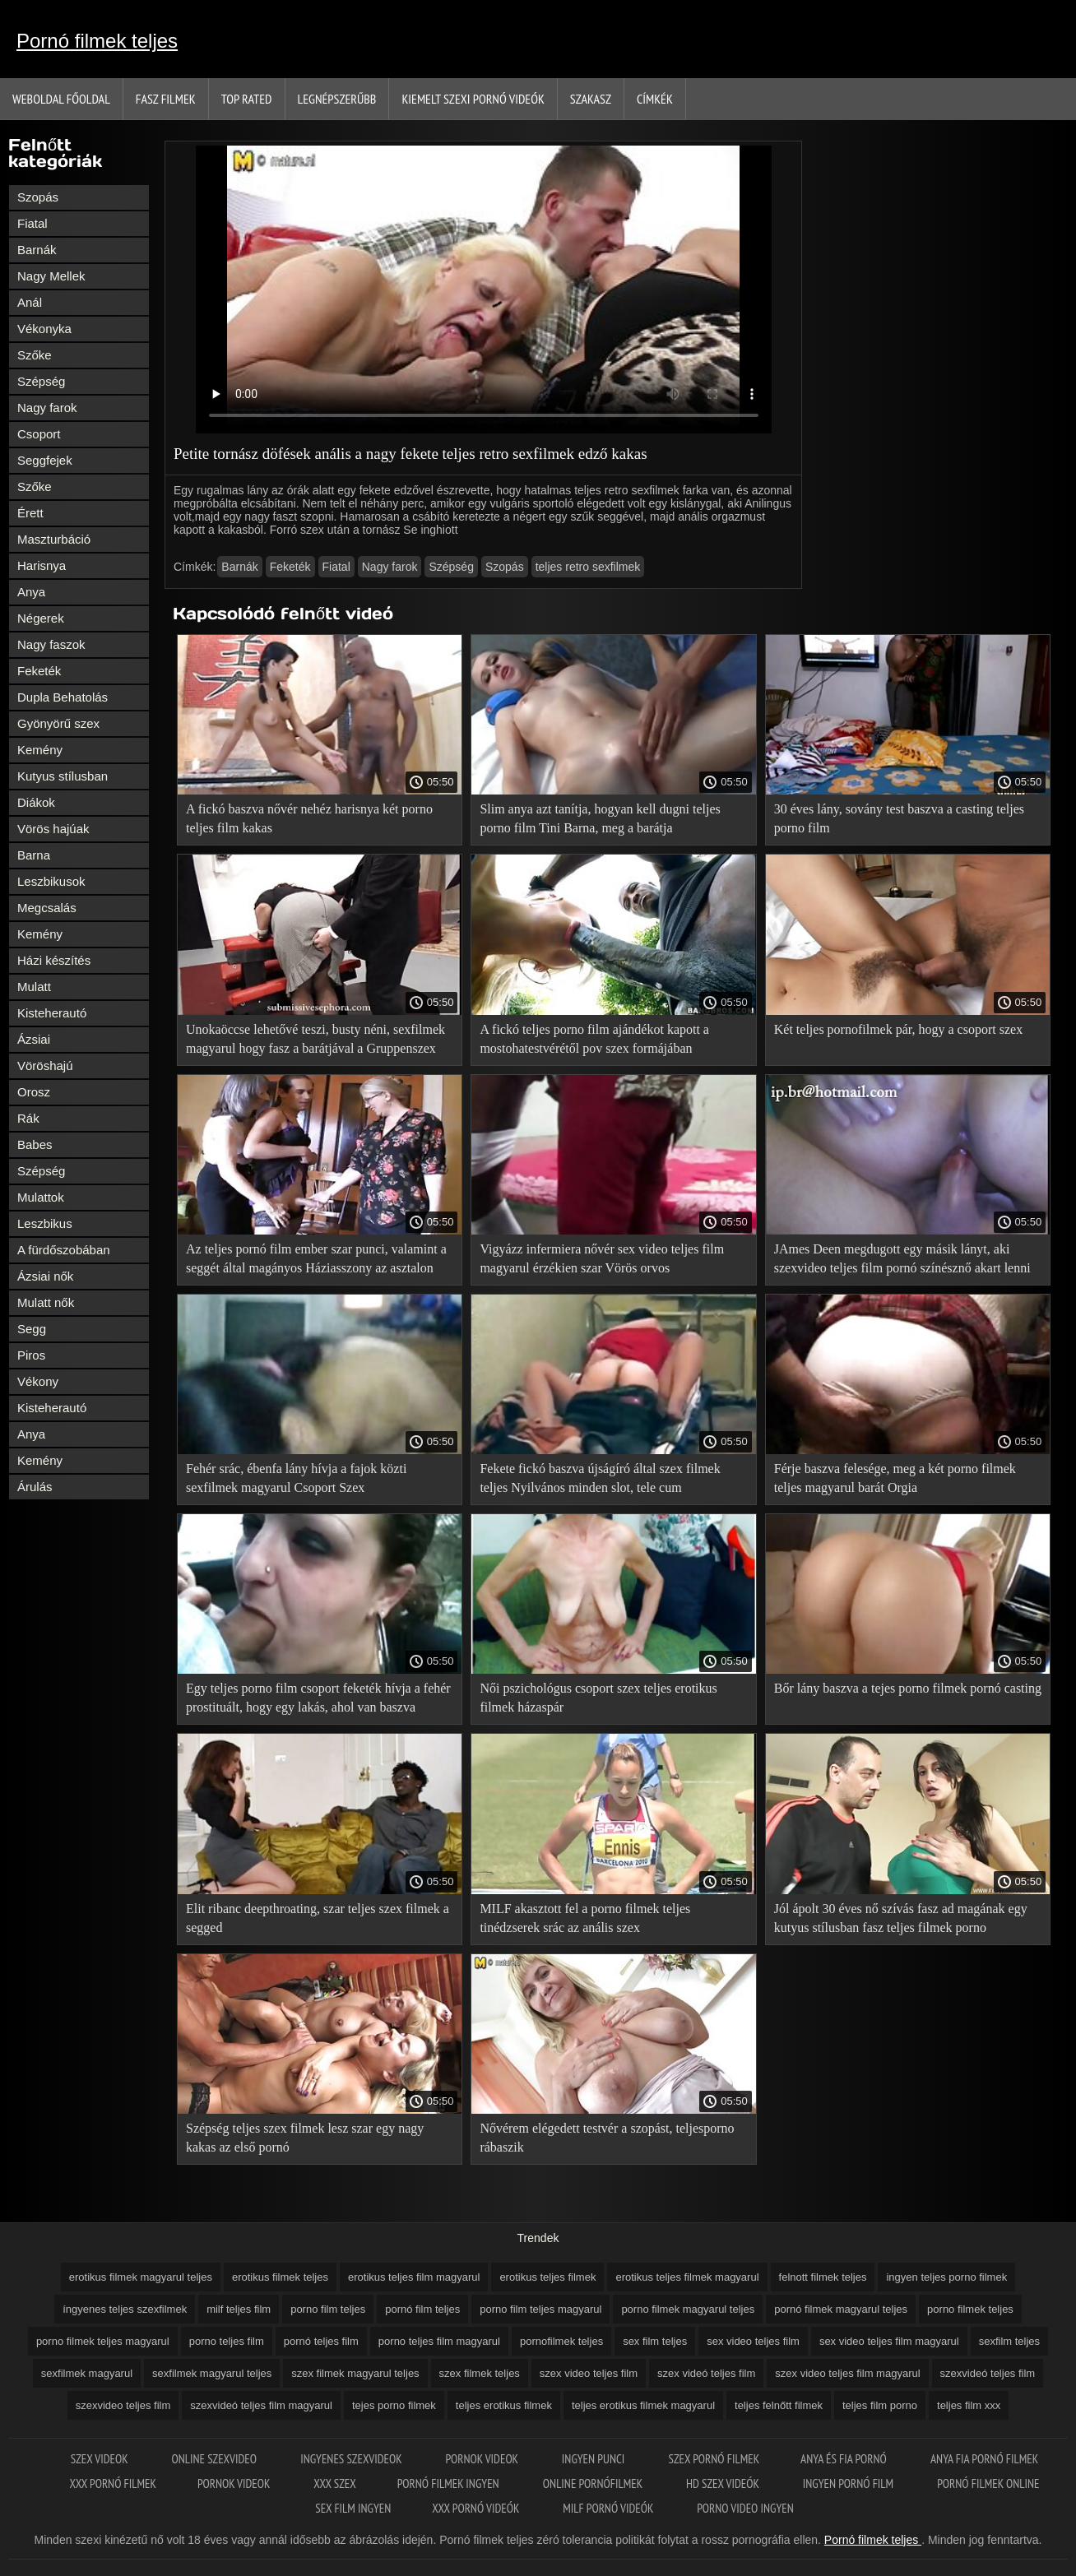 This screenshot has height=2576, width=1076. What do you see at coordinates (97, 41) in the screenshot?
I see `Pornó filmek teljes` at bounding box center [97, 41].